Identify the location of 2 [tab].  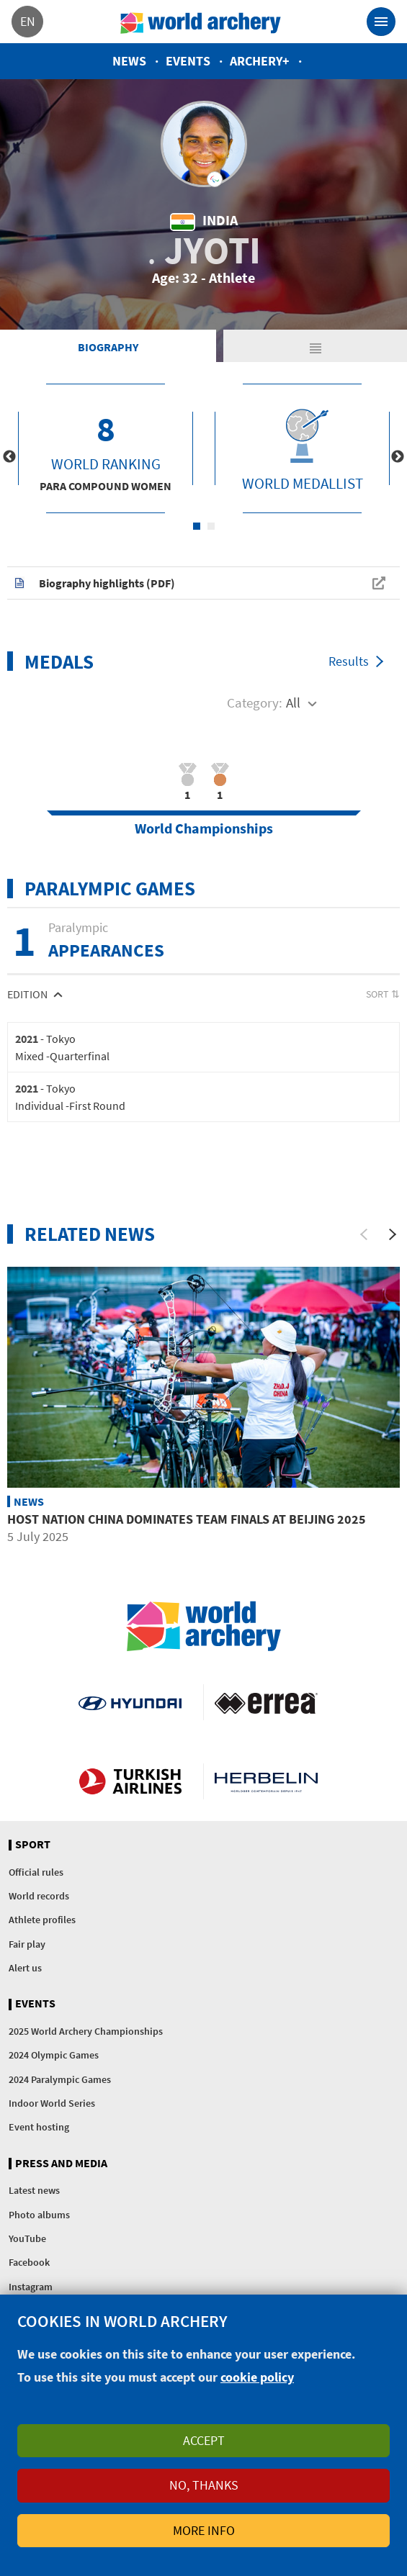
(211, 526).